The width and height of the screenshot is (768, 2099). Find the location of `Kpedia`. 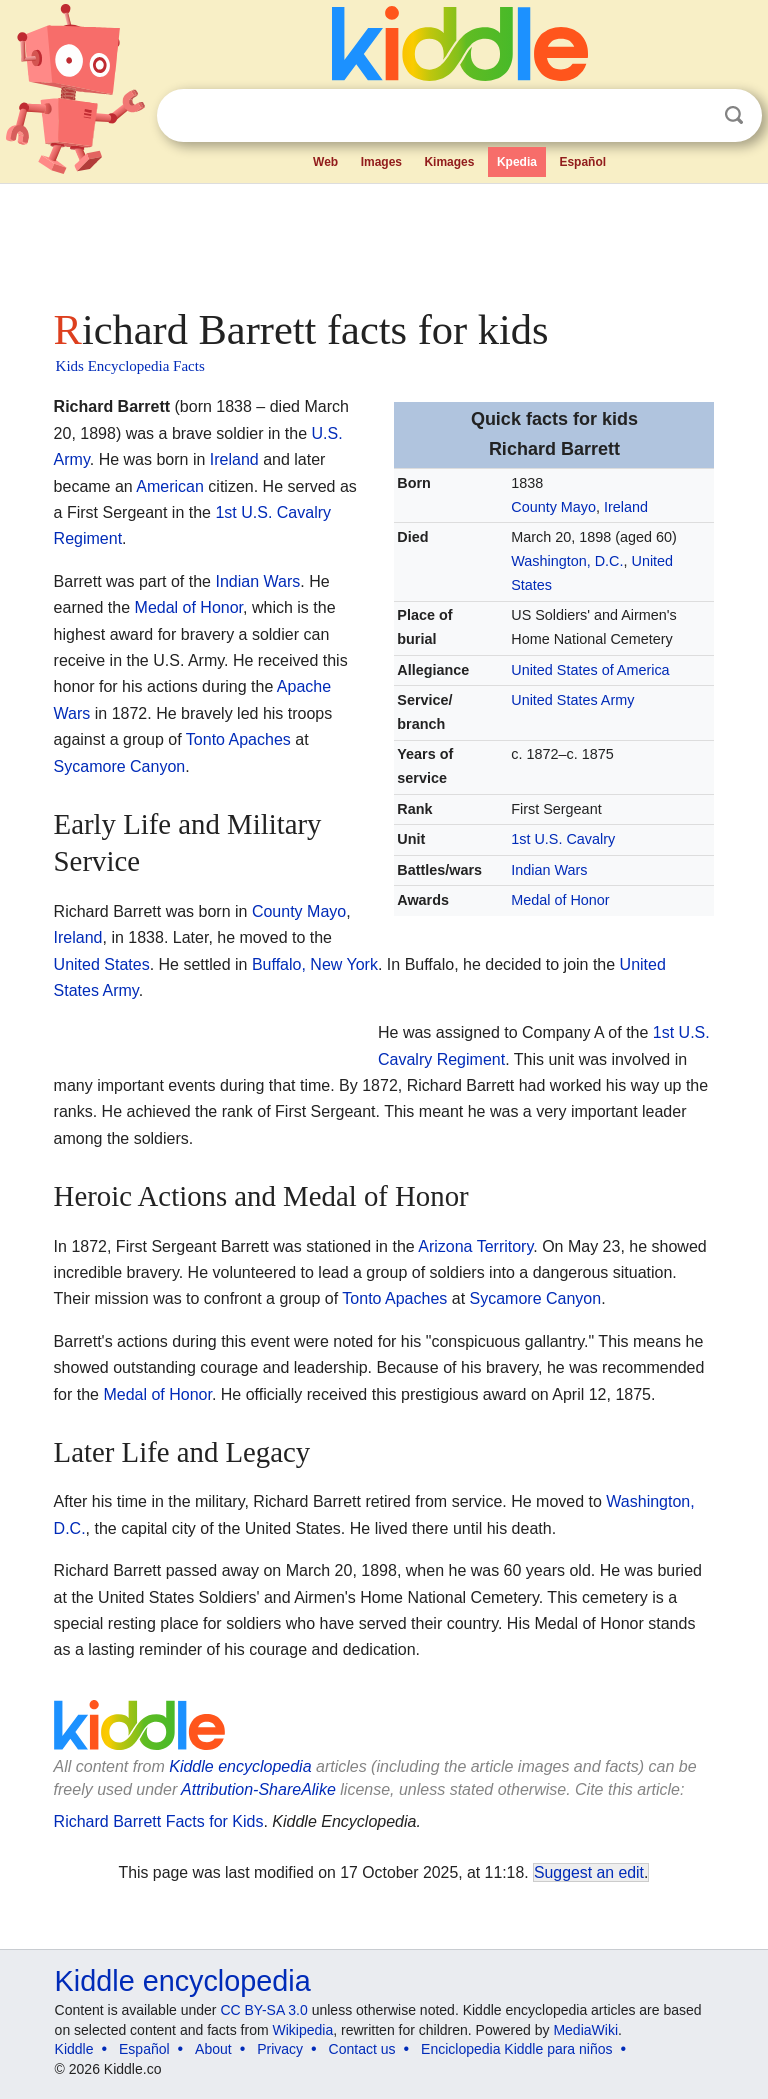

Kpedia is located at coordinates (517, 162).